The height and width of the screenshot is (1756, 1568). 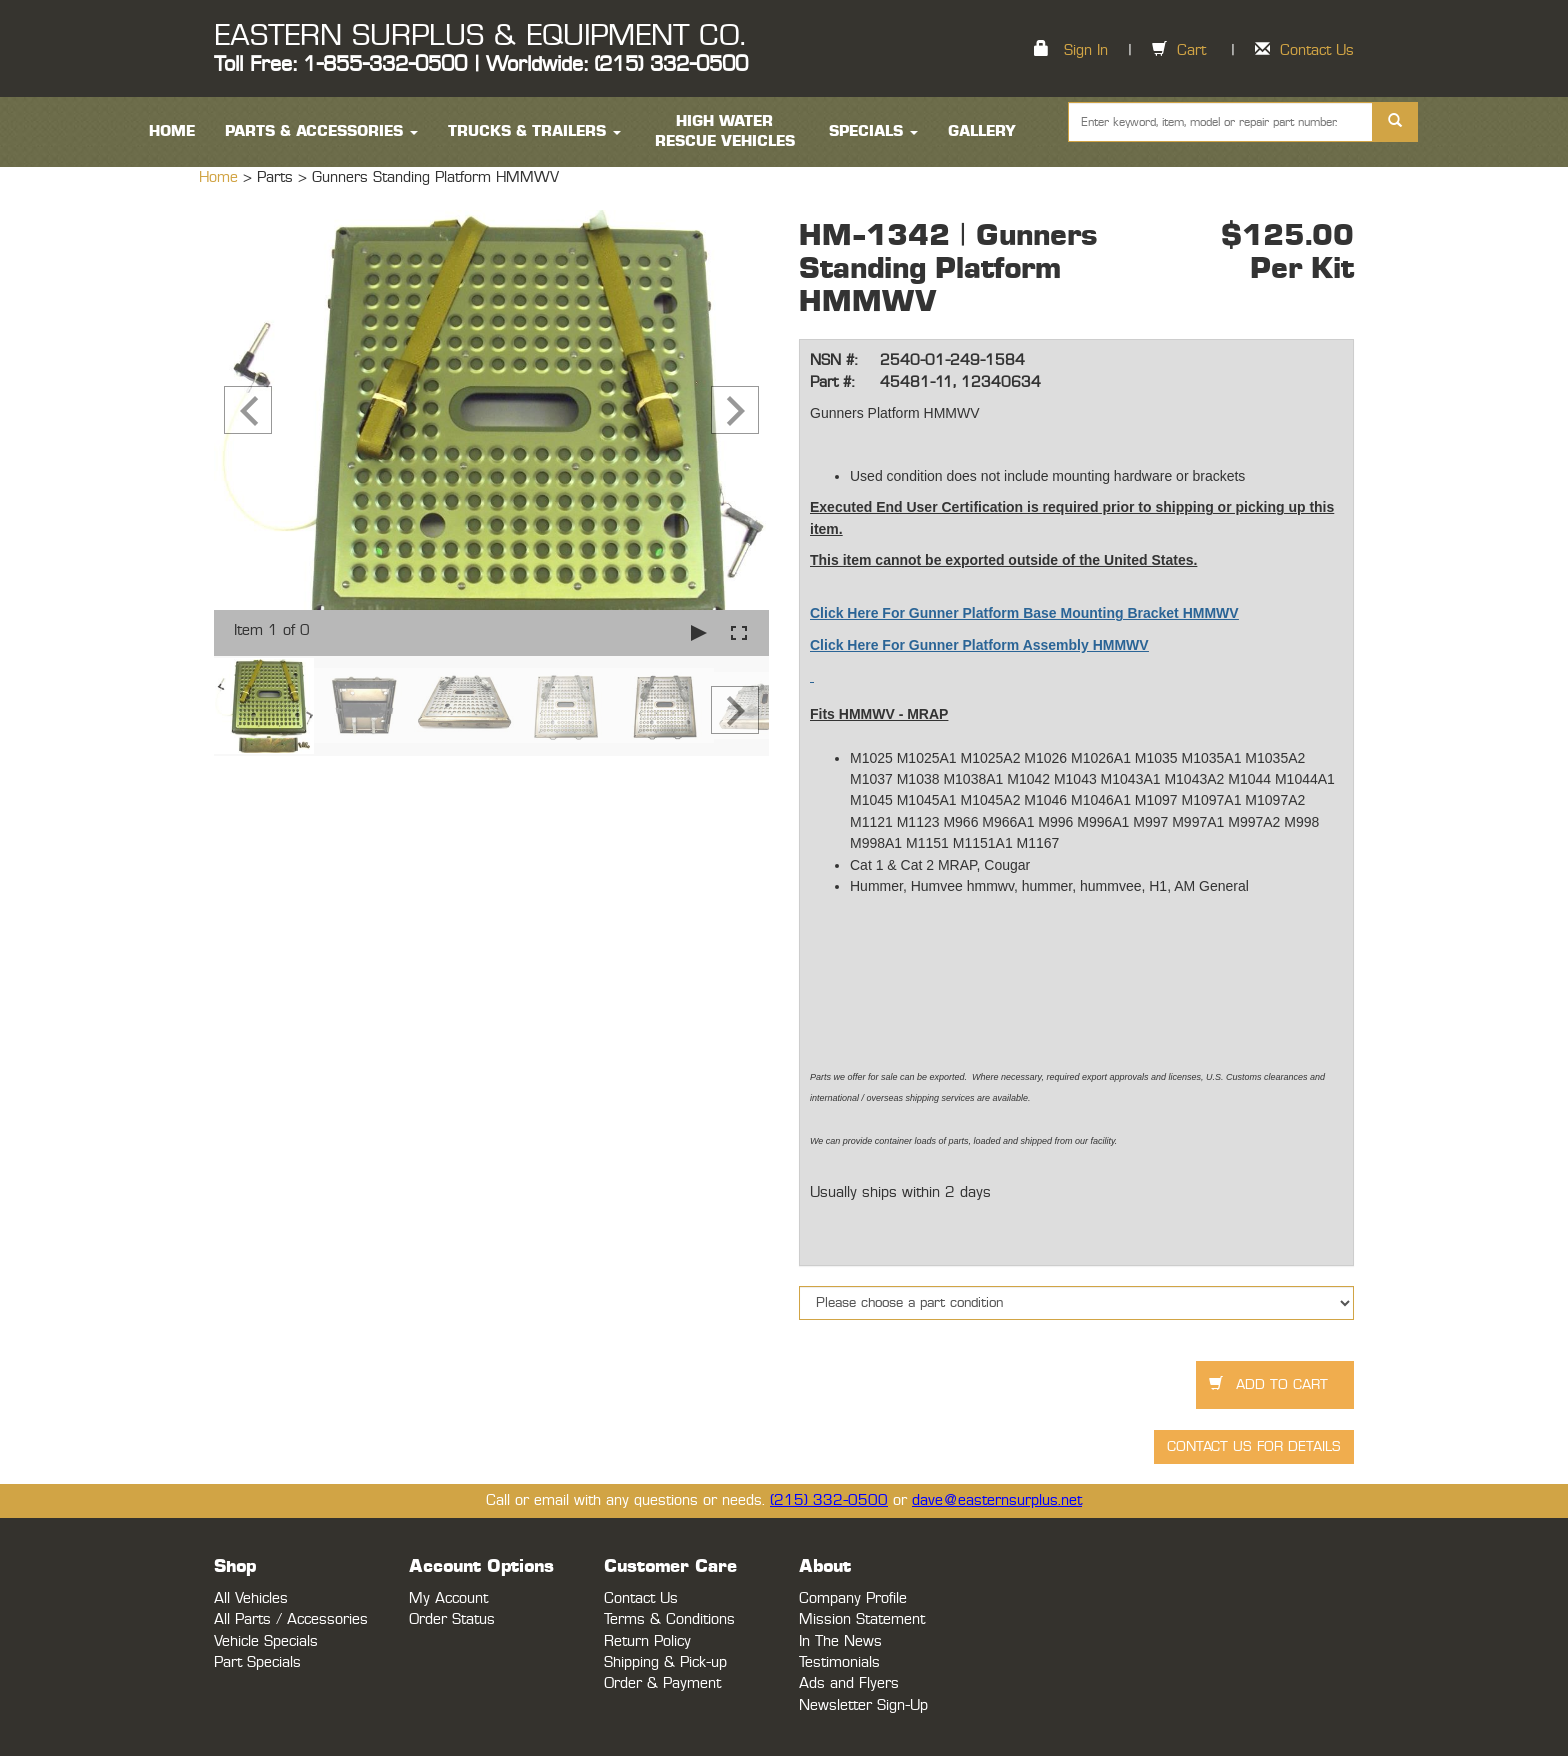 I want to click on Terms & Conditions, so click(x=669, y=1619).